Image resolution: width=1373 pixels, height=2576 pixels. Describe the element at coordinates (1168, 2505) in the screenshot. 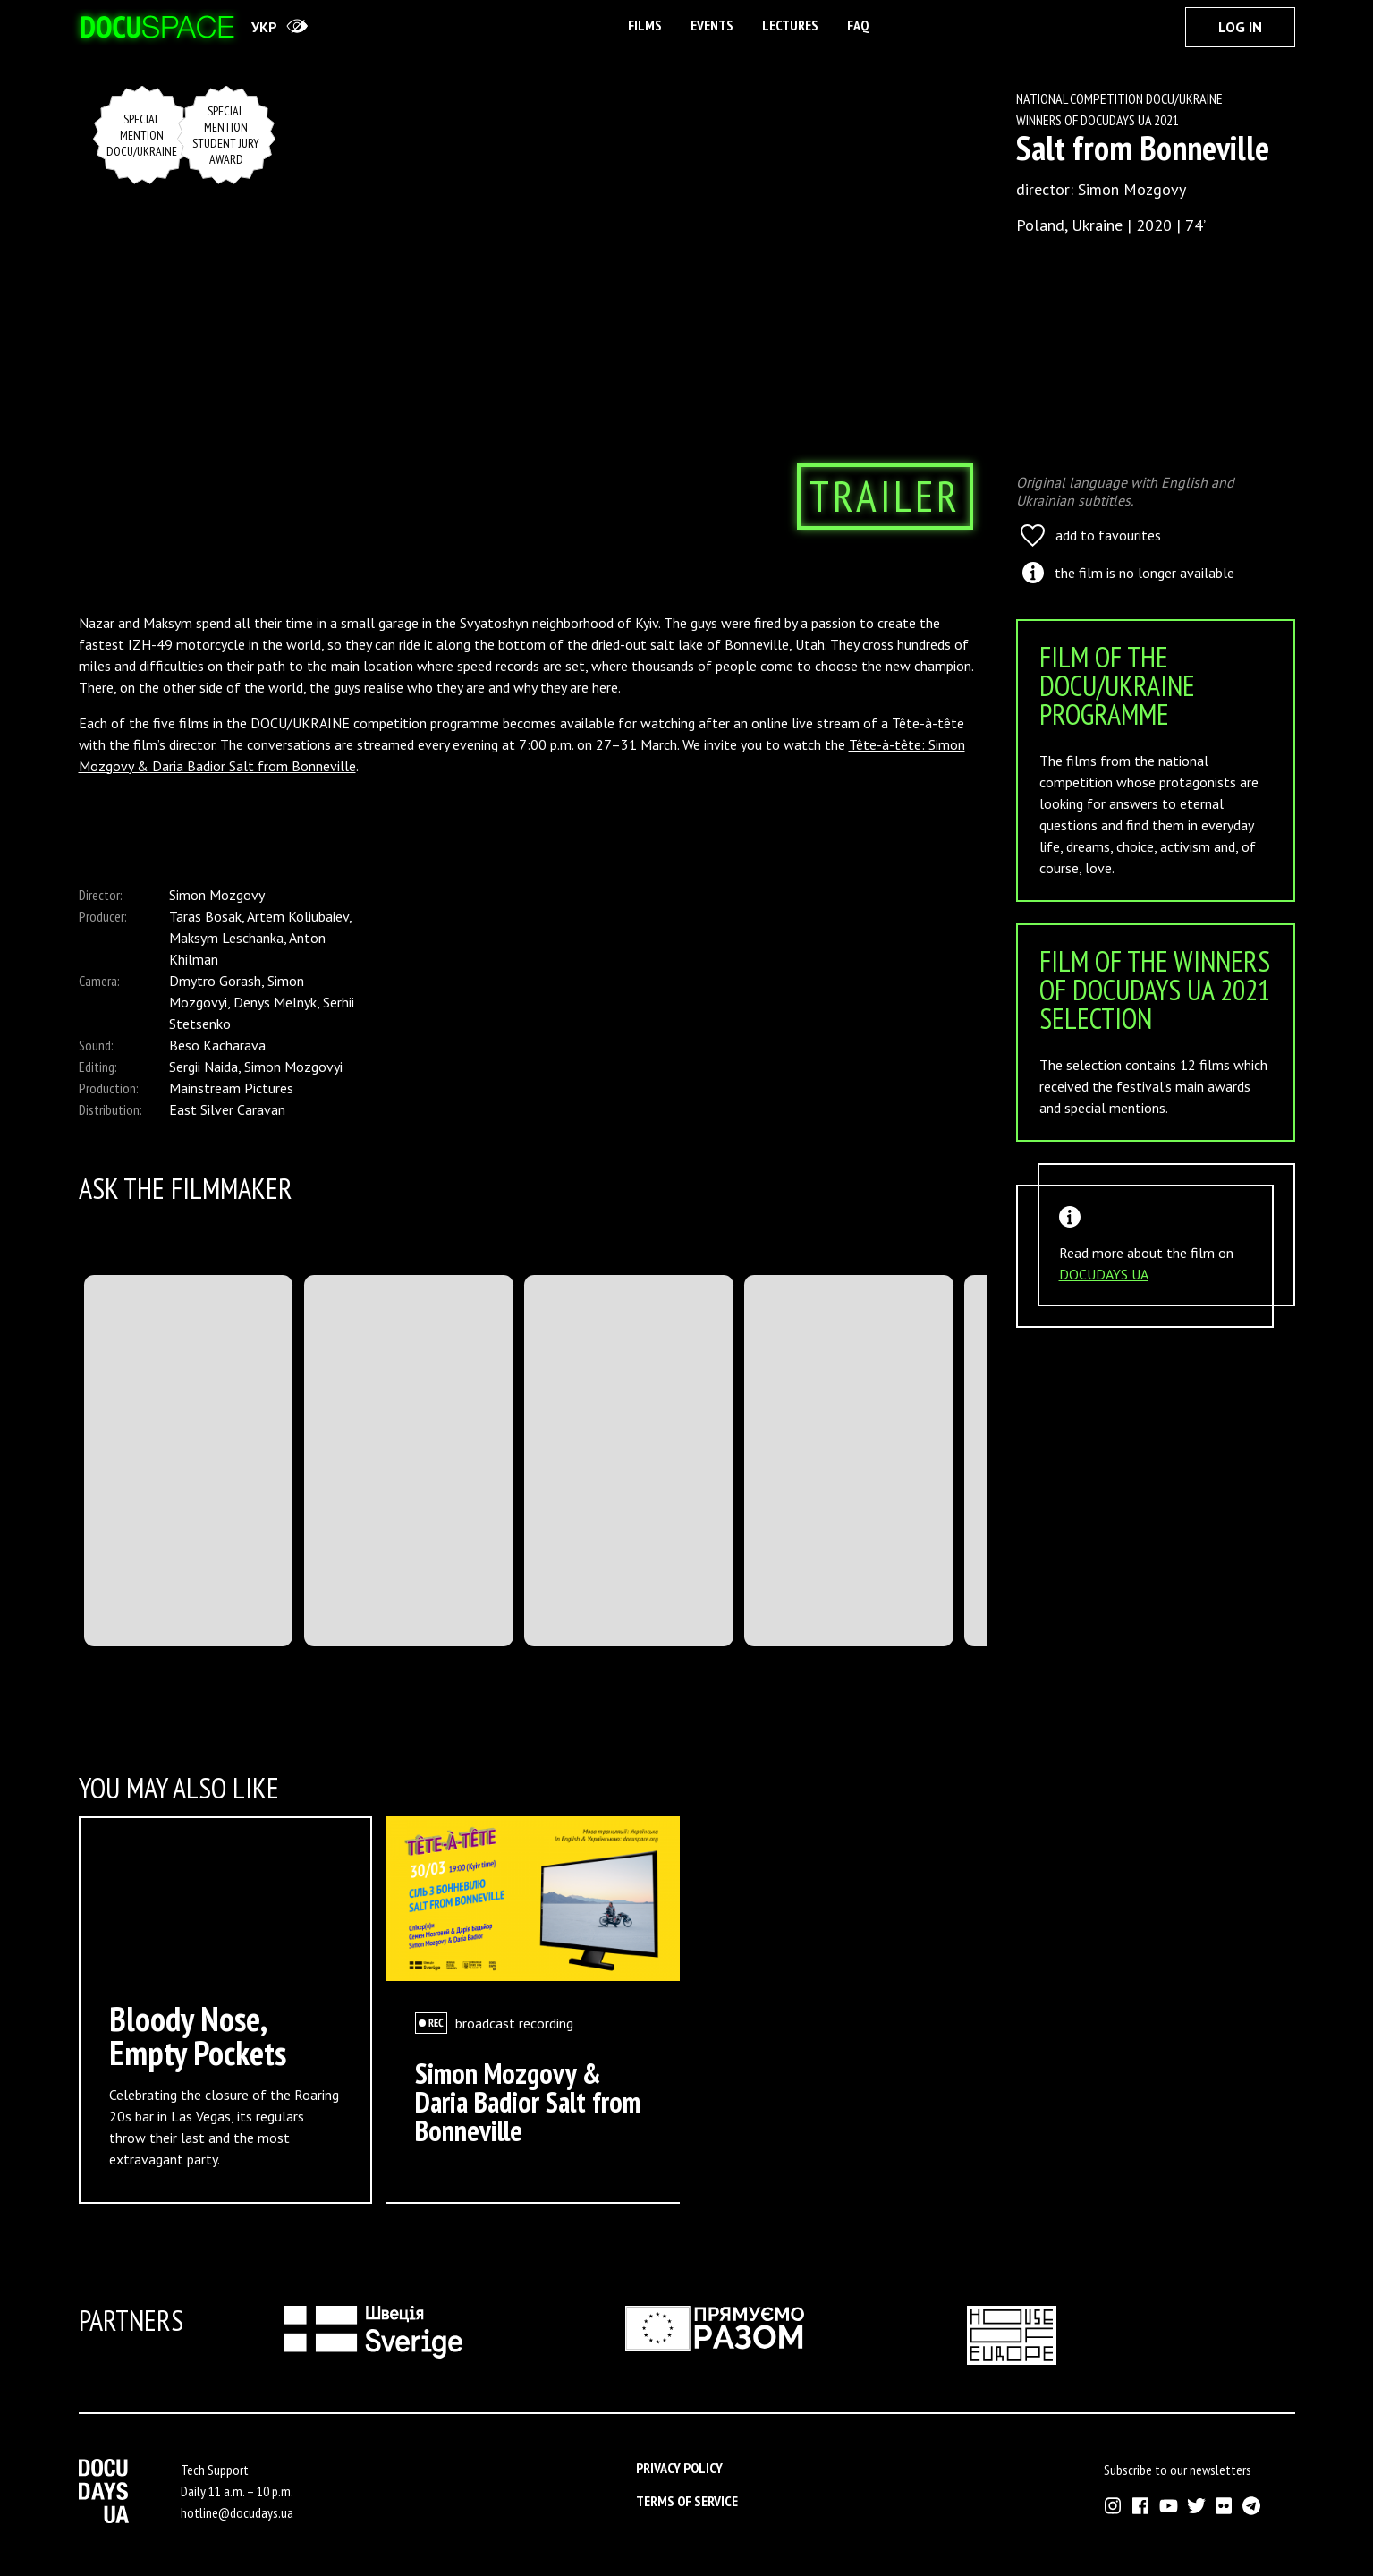

I see `[External link to Youtube account of Docudays UA]` at that location.